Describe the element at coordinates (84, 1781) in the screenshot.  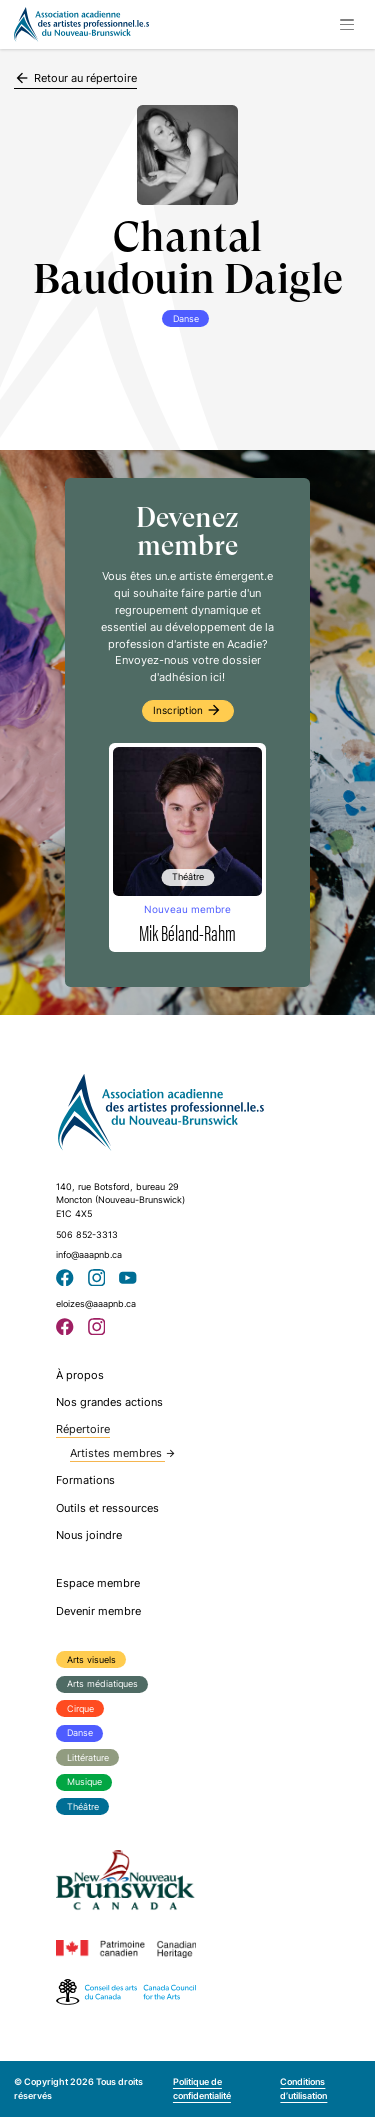
I see `Musique` at that location.